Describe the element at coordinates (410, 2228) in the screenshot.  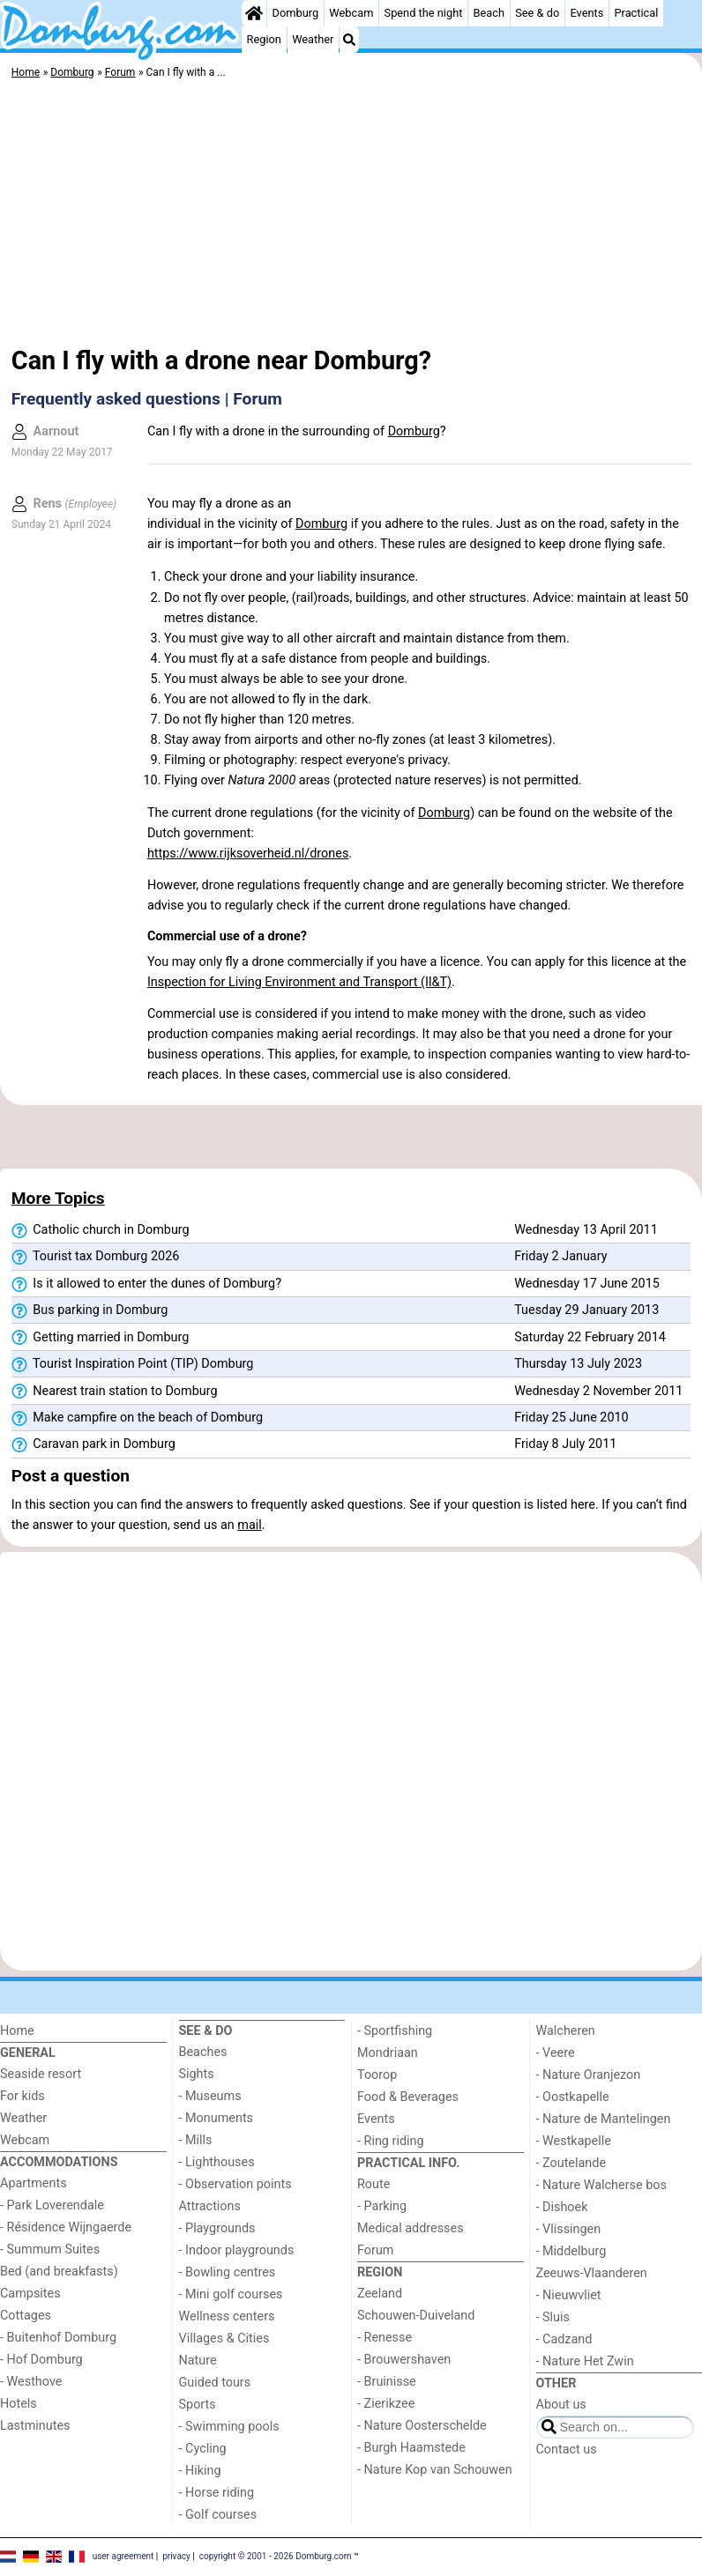
I see `Medical addresses` at that location.